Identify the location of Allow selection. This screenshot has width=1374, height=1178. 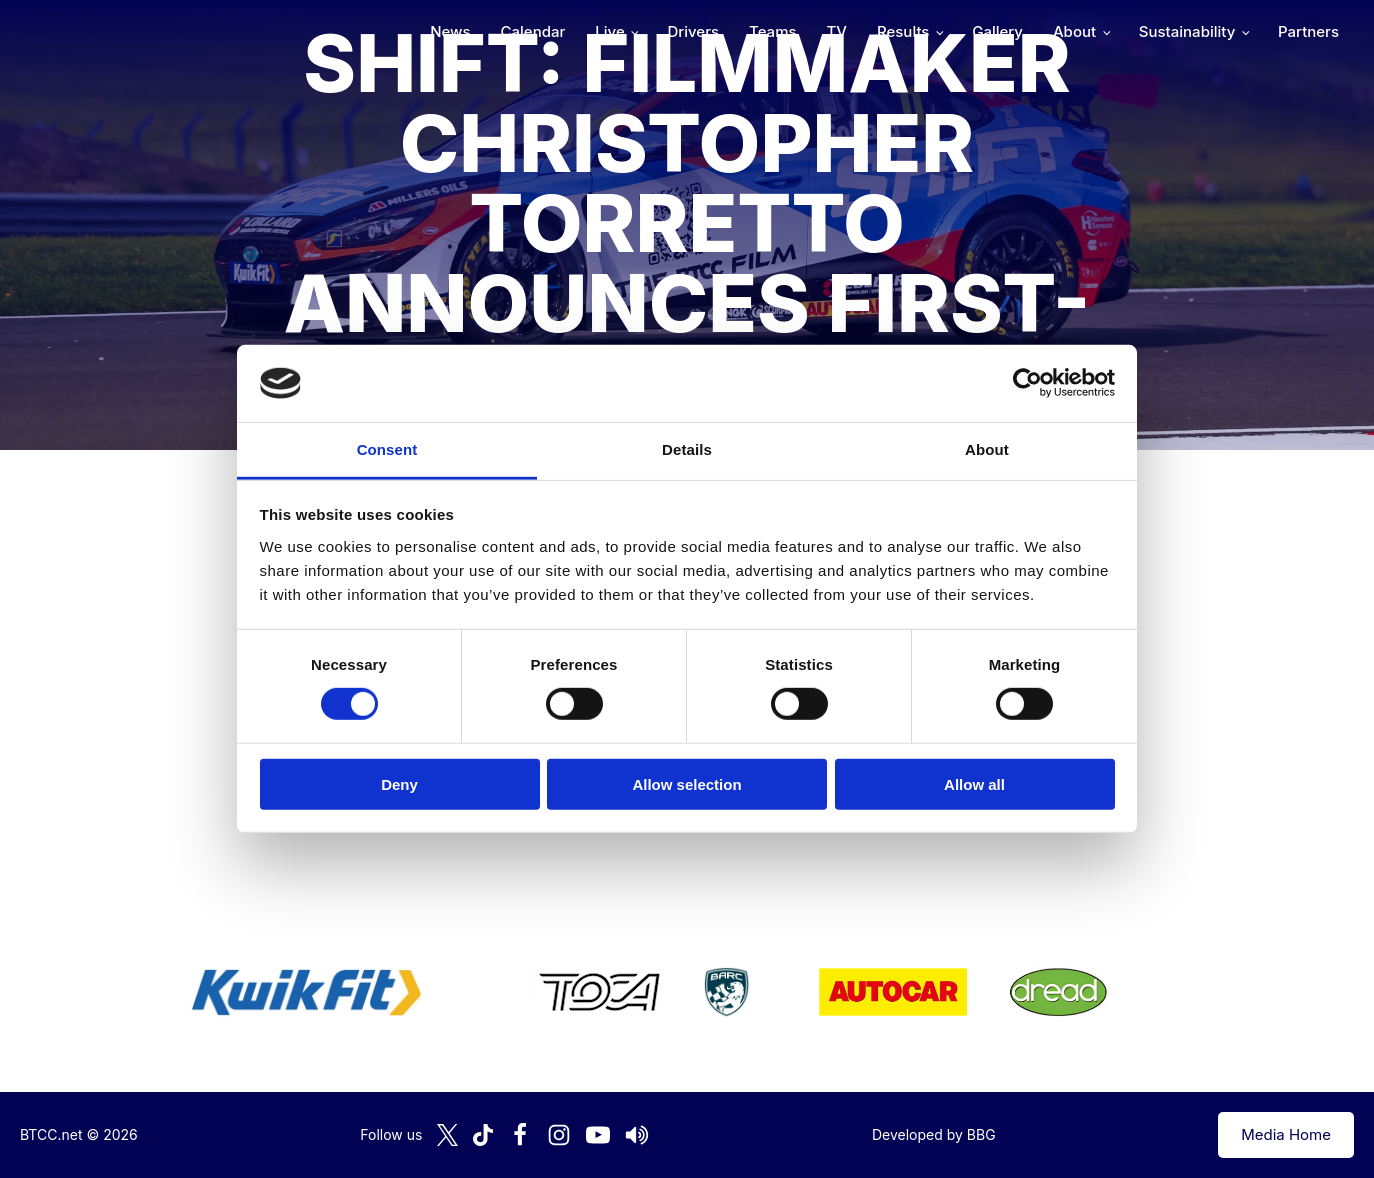
(686, 783).